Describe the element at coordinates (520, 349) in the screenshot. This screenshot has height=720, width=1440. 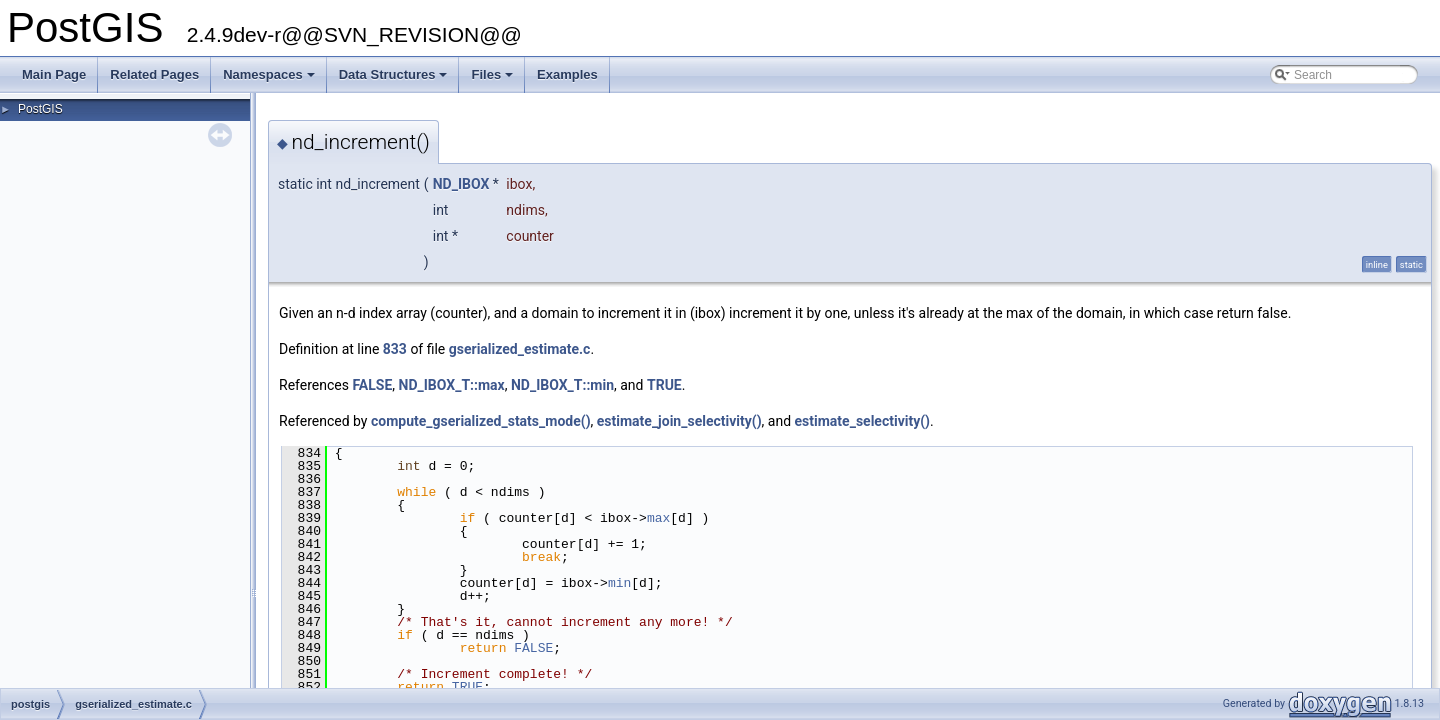
I see `gserialized_estimate.c` at that location.